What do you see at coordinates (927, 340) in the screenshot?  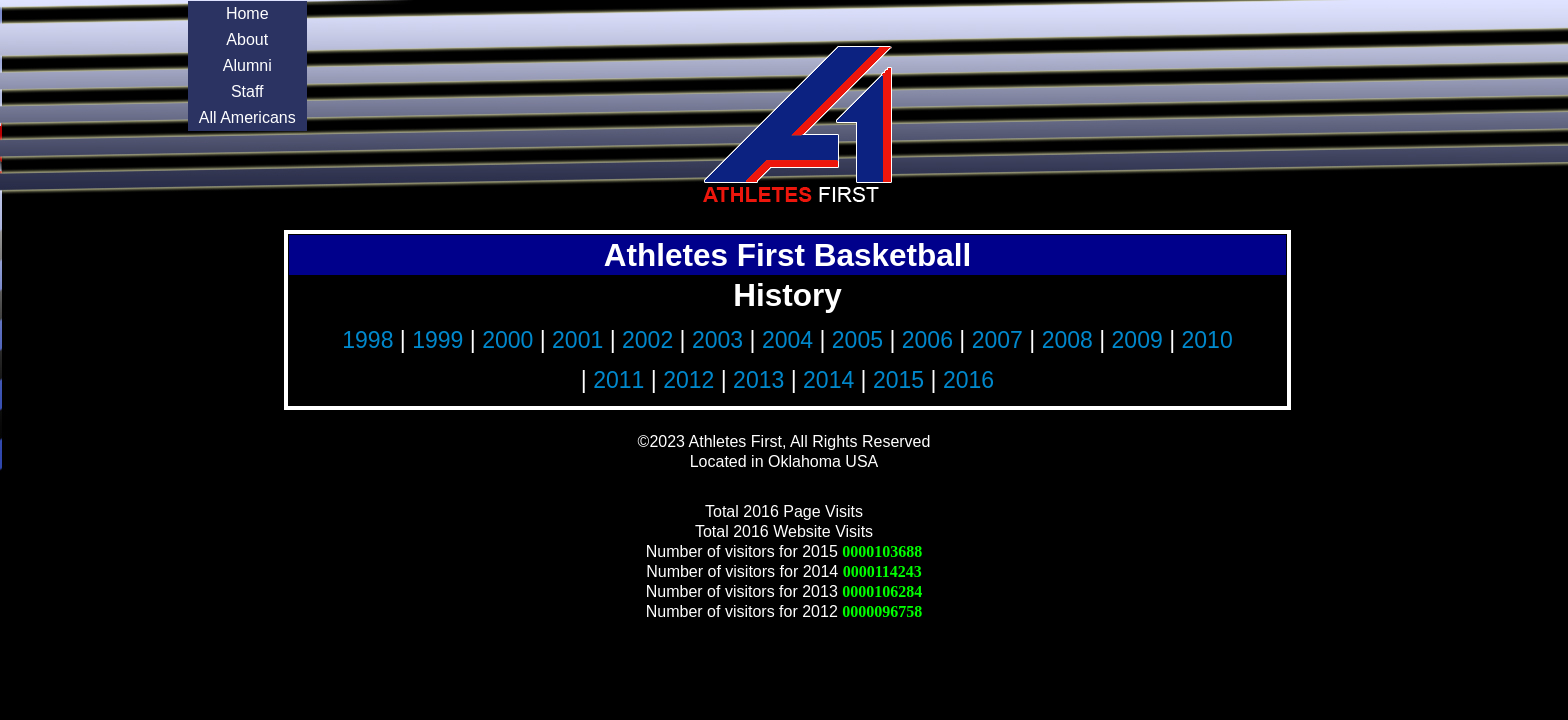 I see `2006` at bounding box center [927, 340].